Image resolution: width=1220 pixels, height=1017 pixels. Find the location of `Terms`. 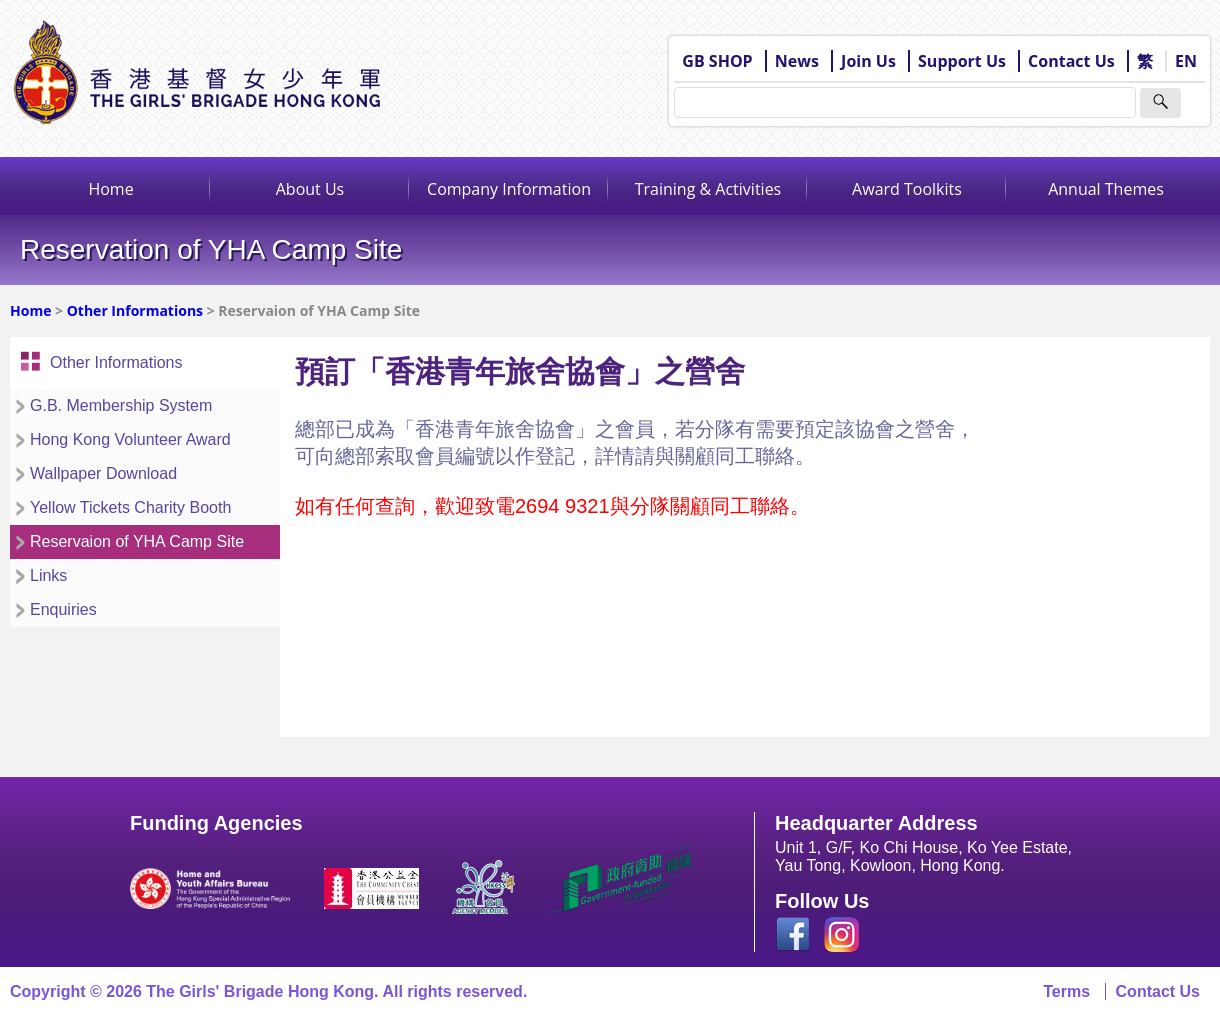

Terms is located at coordinates (1066, 991).